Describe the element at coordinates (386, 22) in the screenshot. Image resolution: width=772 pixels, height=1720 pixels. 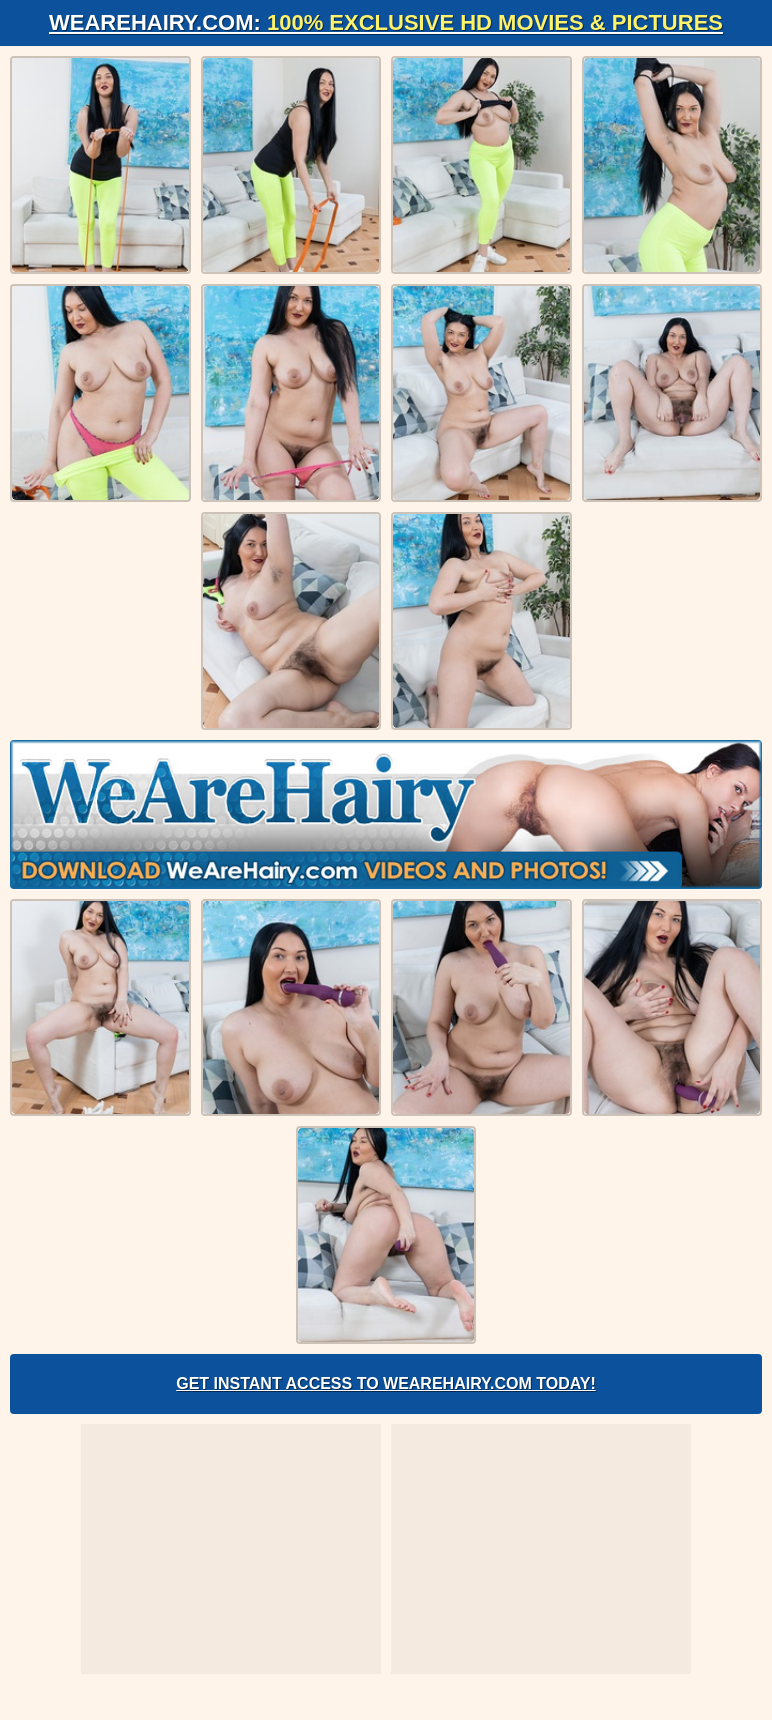
I see `WeAreHairy.com:` at that location.